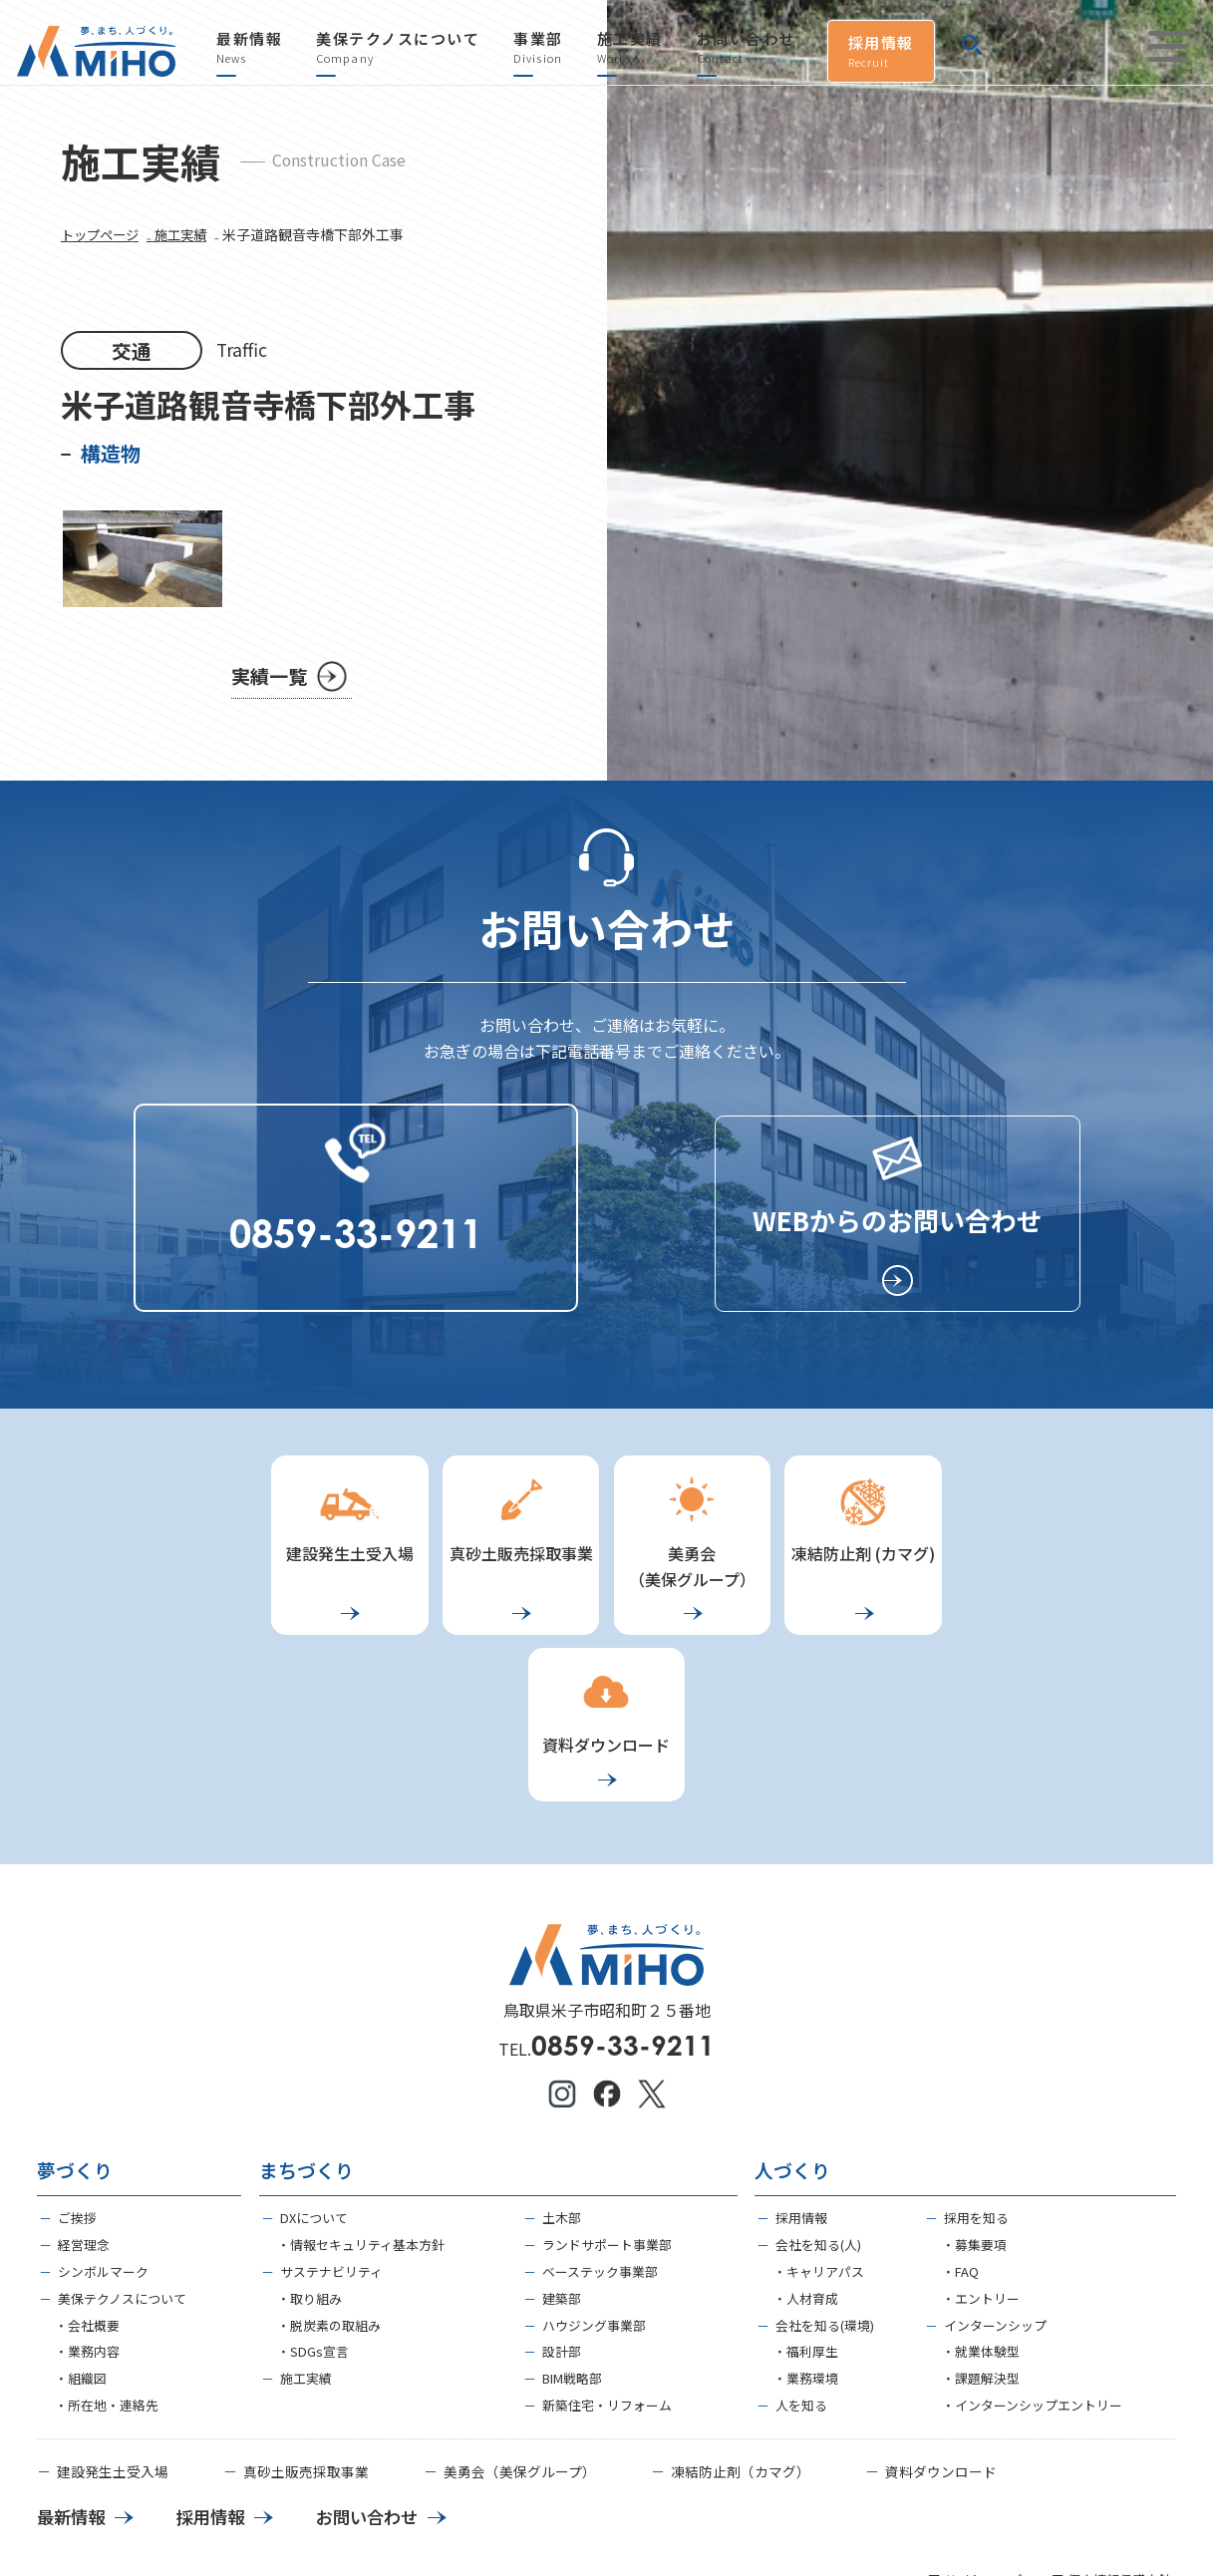  What do you see at coordinates (306, 2336) in the screenshot?
I see `真砂土販売採取事業` at bounding box center [306, 2336].